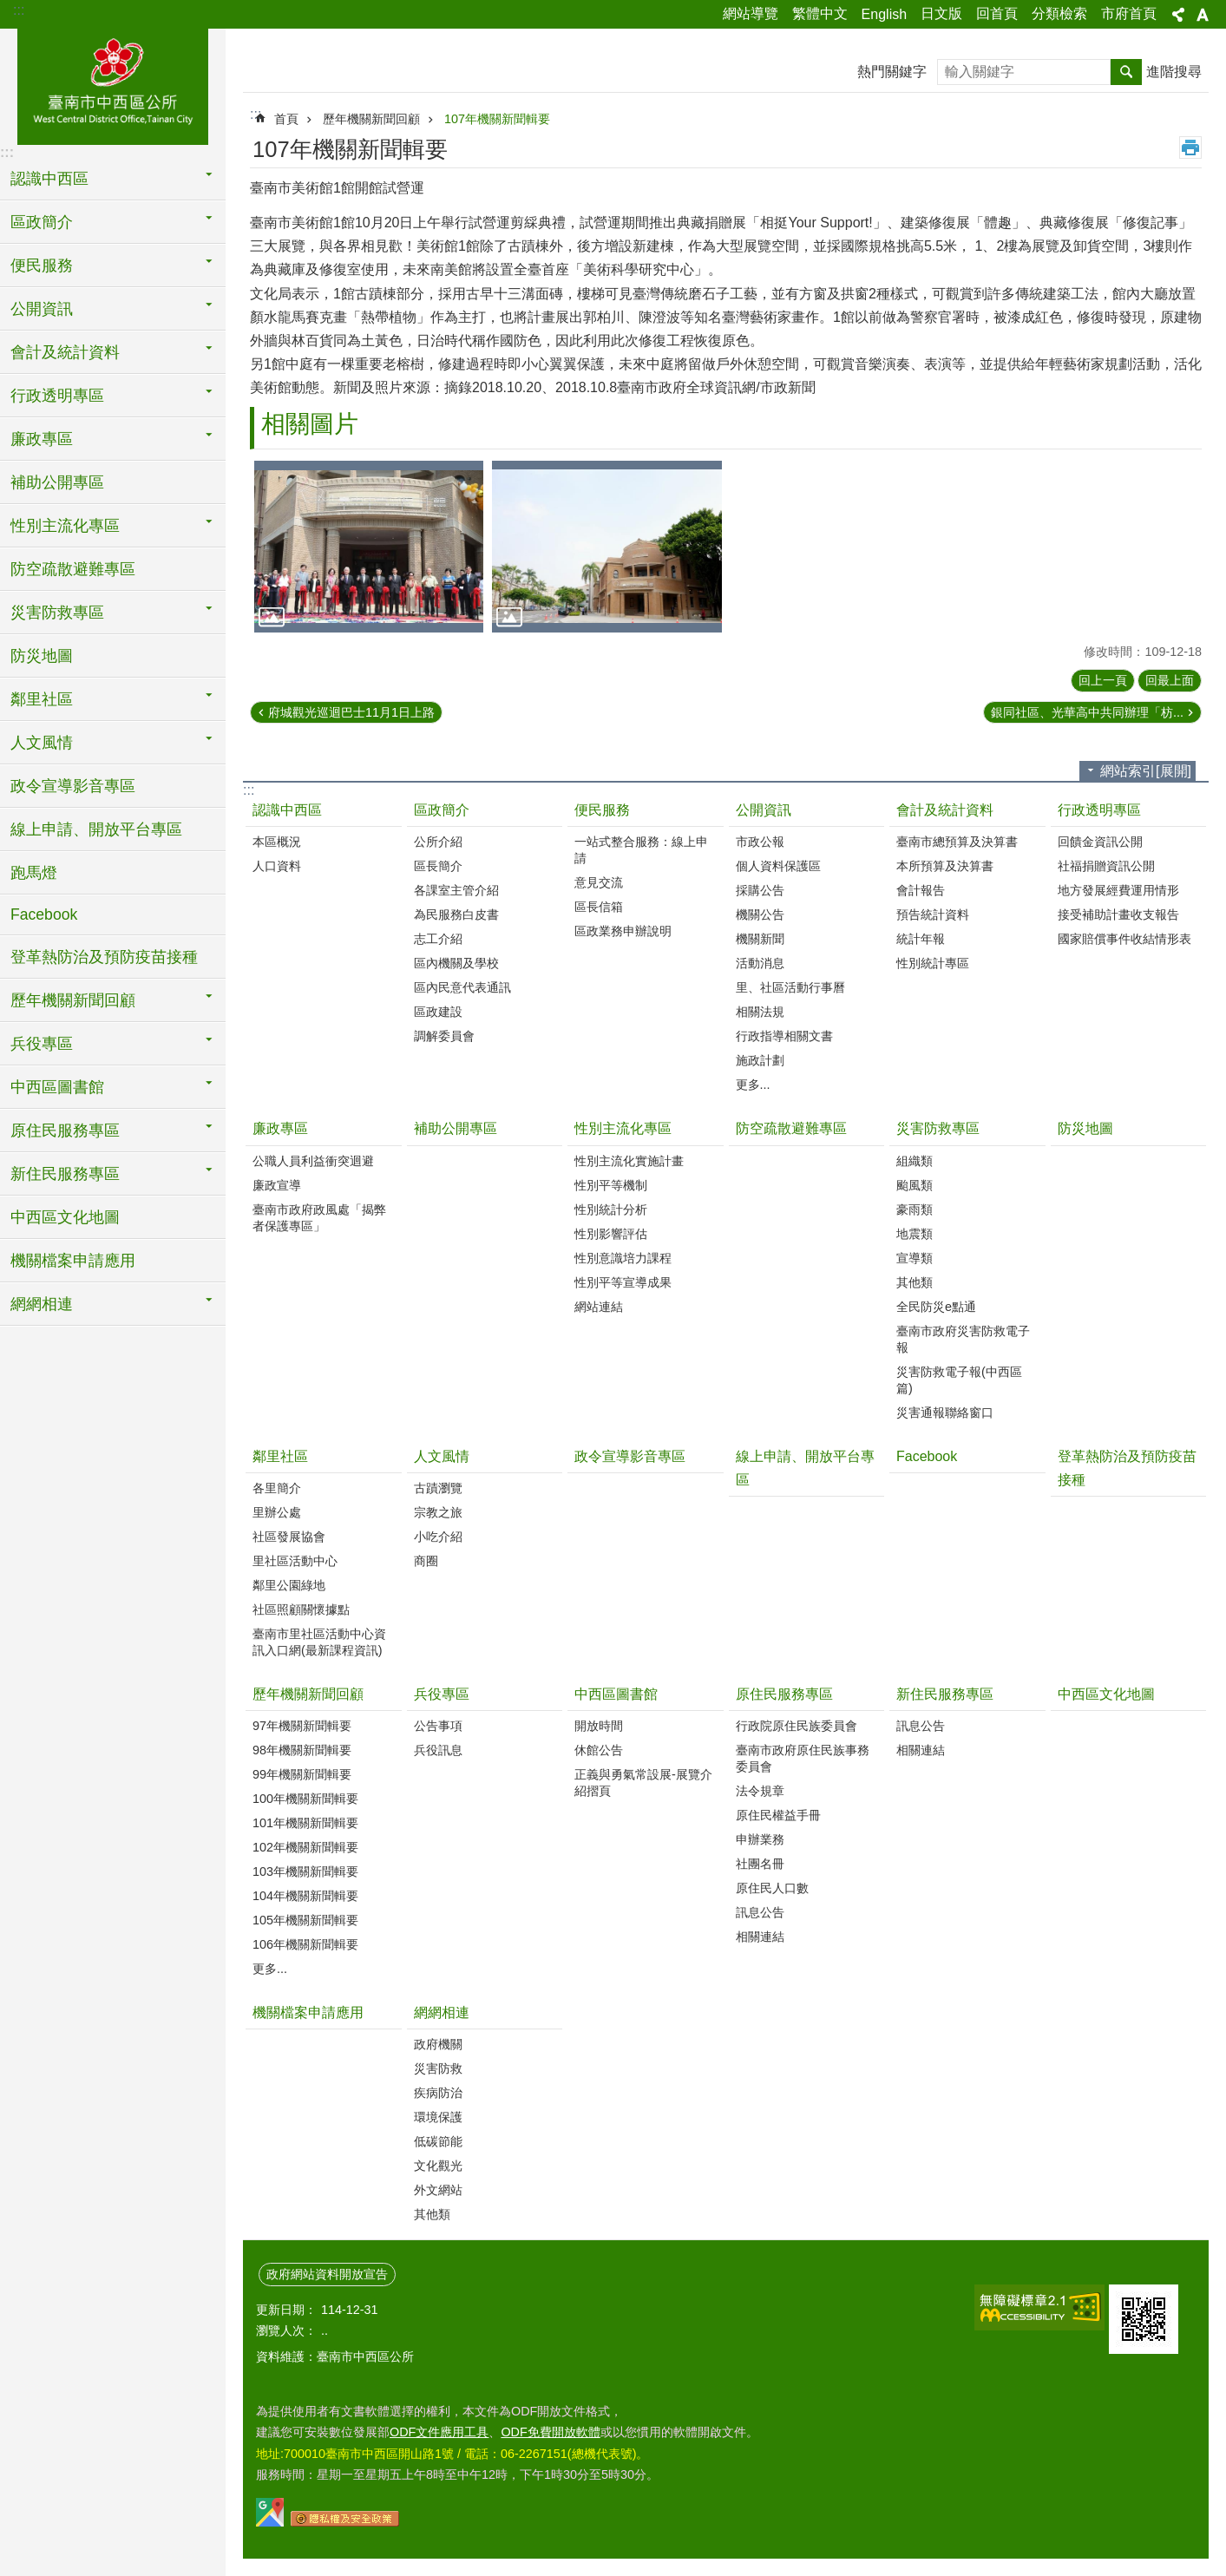 This screenshot has height=2576, width=1226. Describe the element at coordinates (351, 712) in the screenshot. I see `府城觀光巡迴巴士11月1日上路` at that location.